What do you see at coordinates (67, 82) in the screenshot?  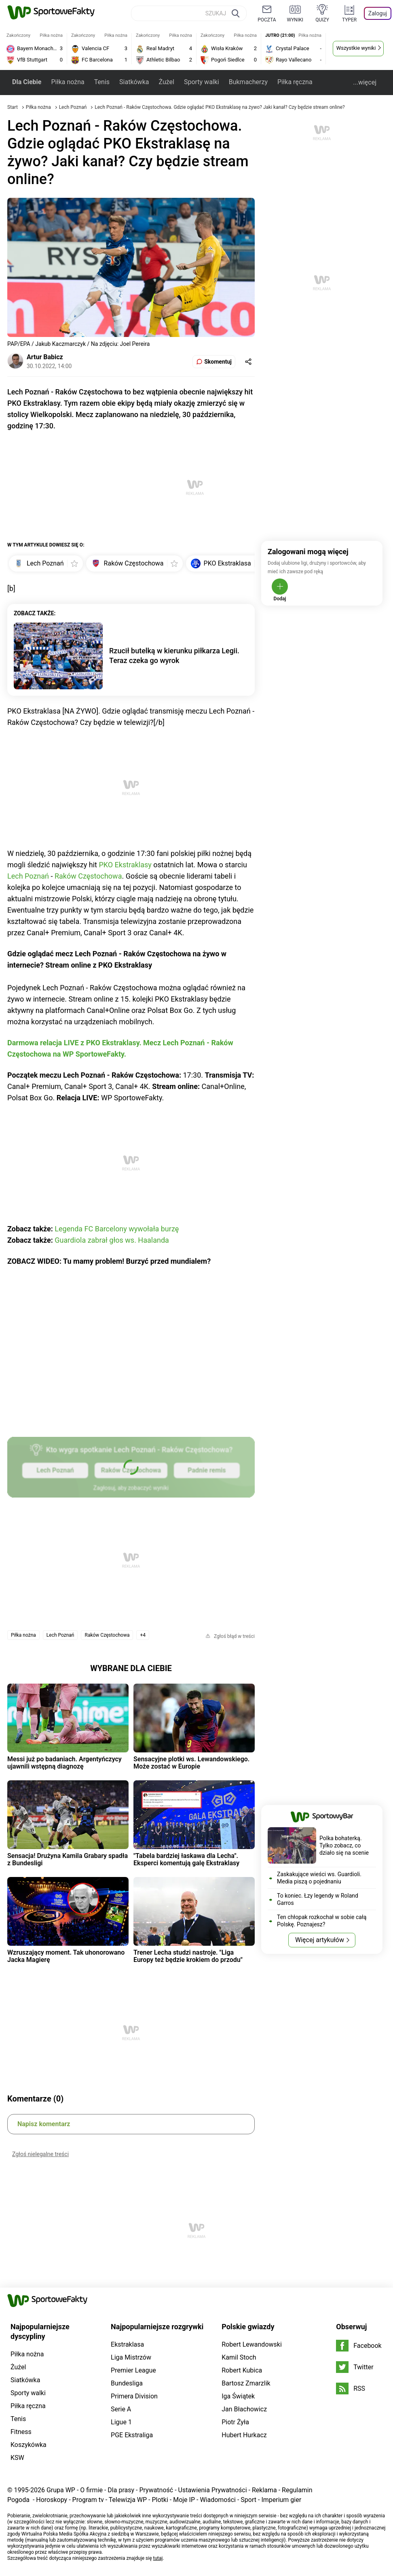 I see `Piłka nożna` at bounding box center [67, 82].